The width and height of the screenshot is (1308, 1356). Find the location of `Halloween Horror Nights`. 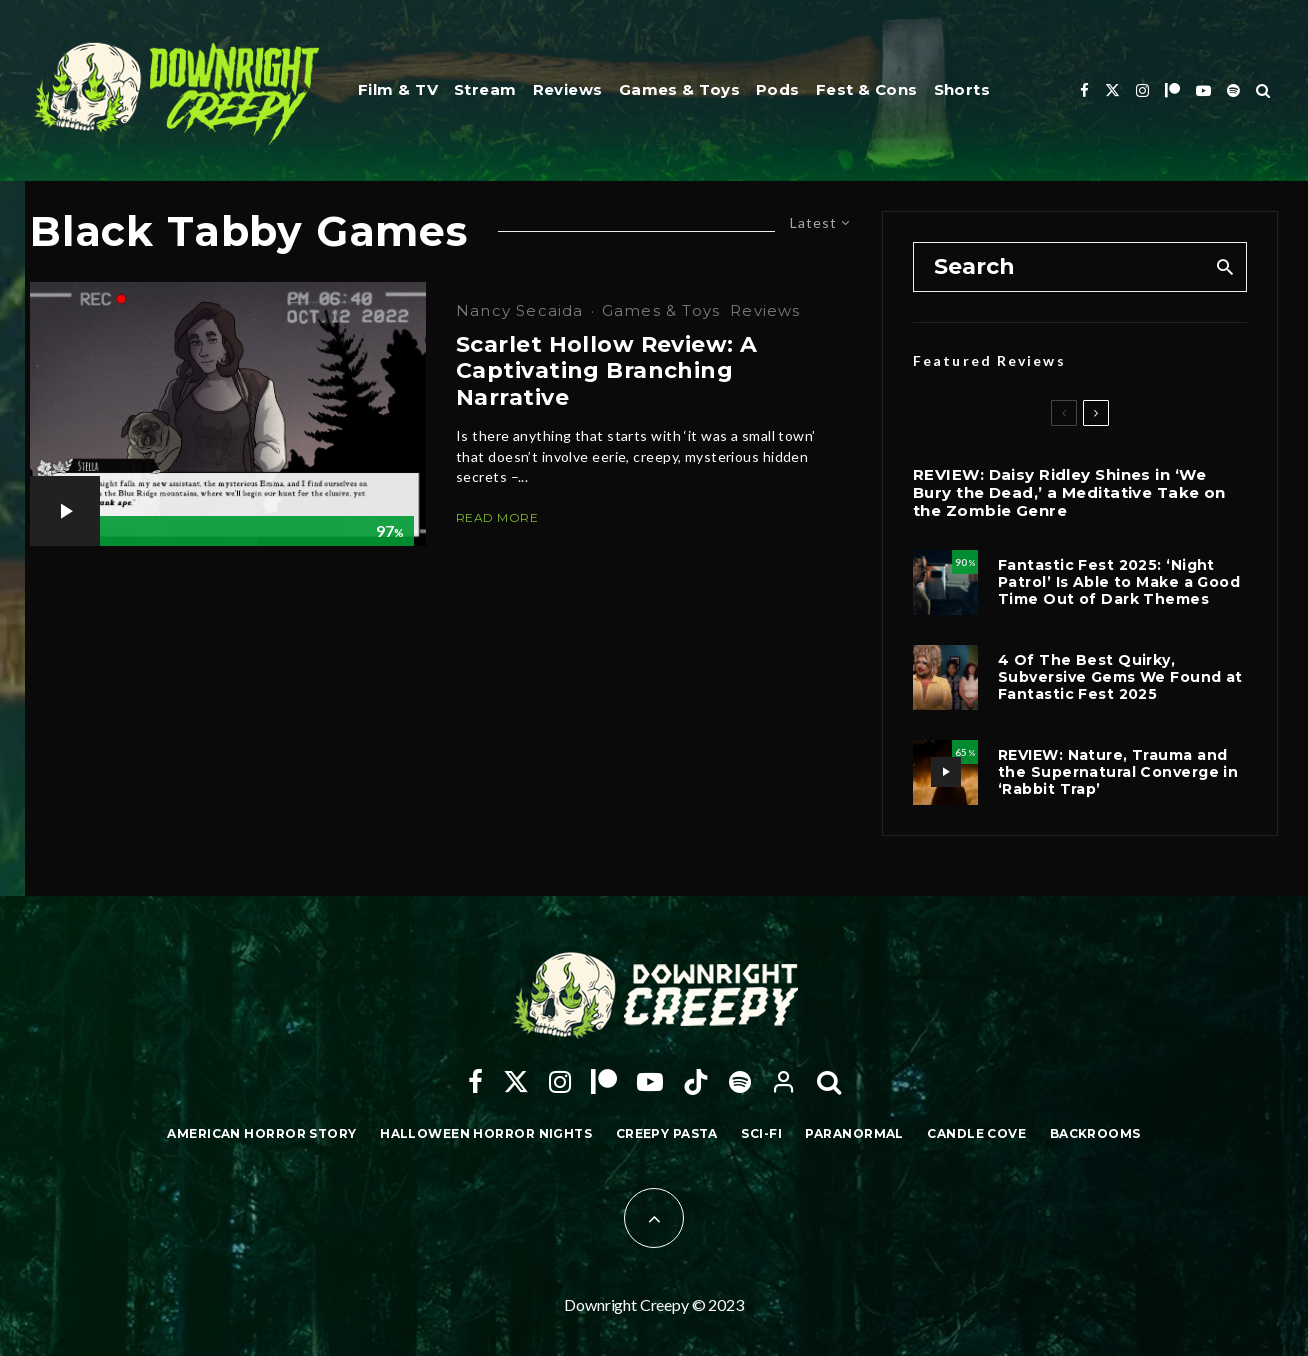

Halloween Horror Nights is located at coordinates (486, 1133).